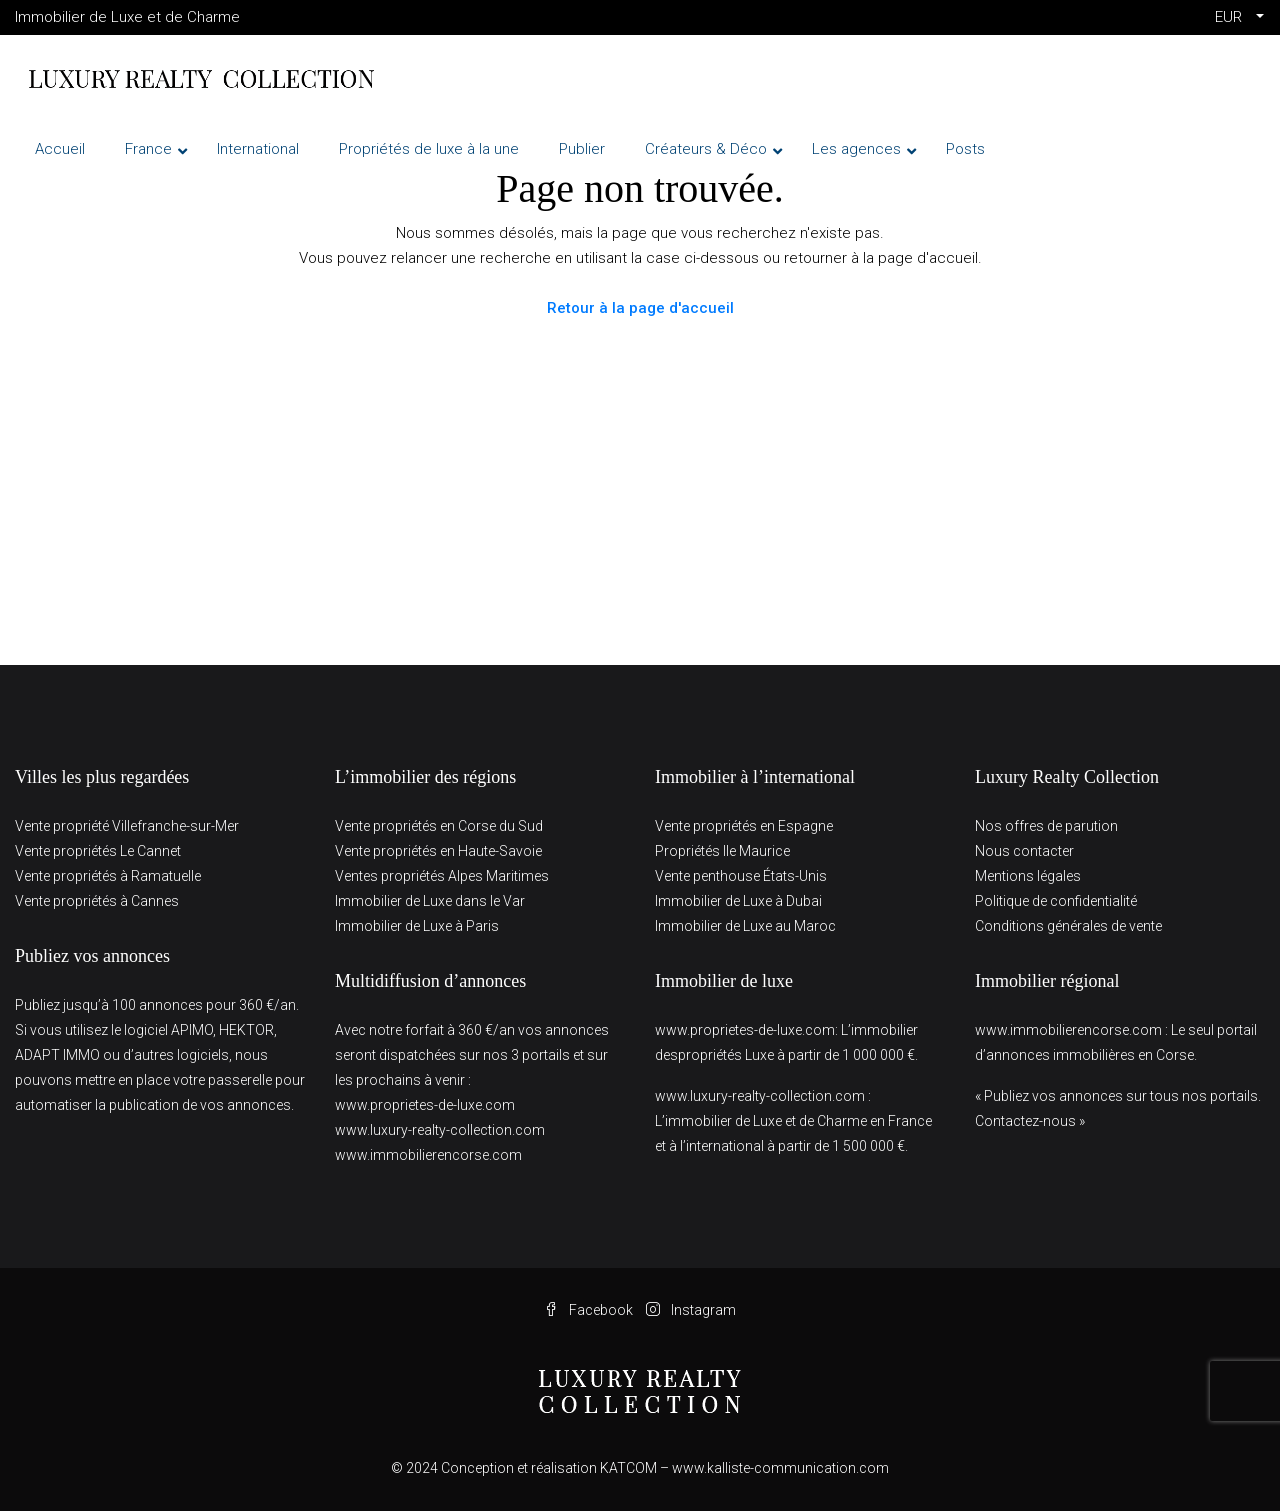 Image resolution: width=1280 pixels, height=1511 pixels. What do you see at coordinates (1056, 901) in the screenshot?
I see `Politique de confidentialité` at bounding box center [1056, 901].